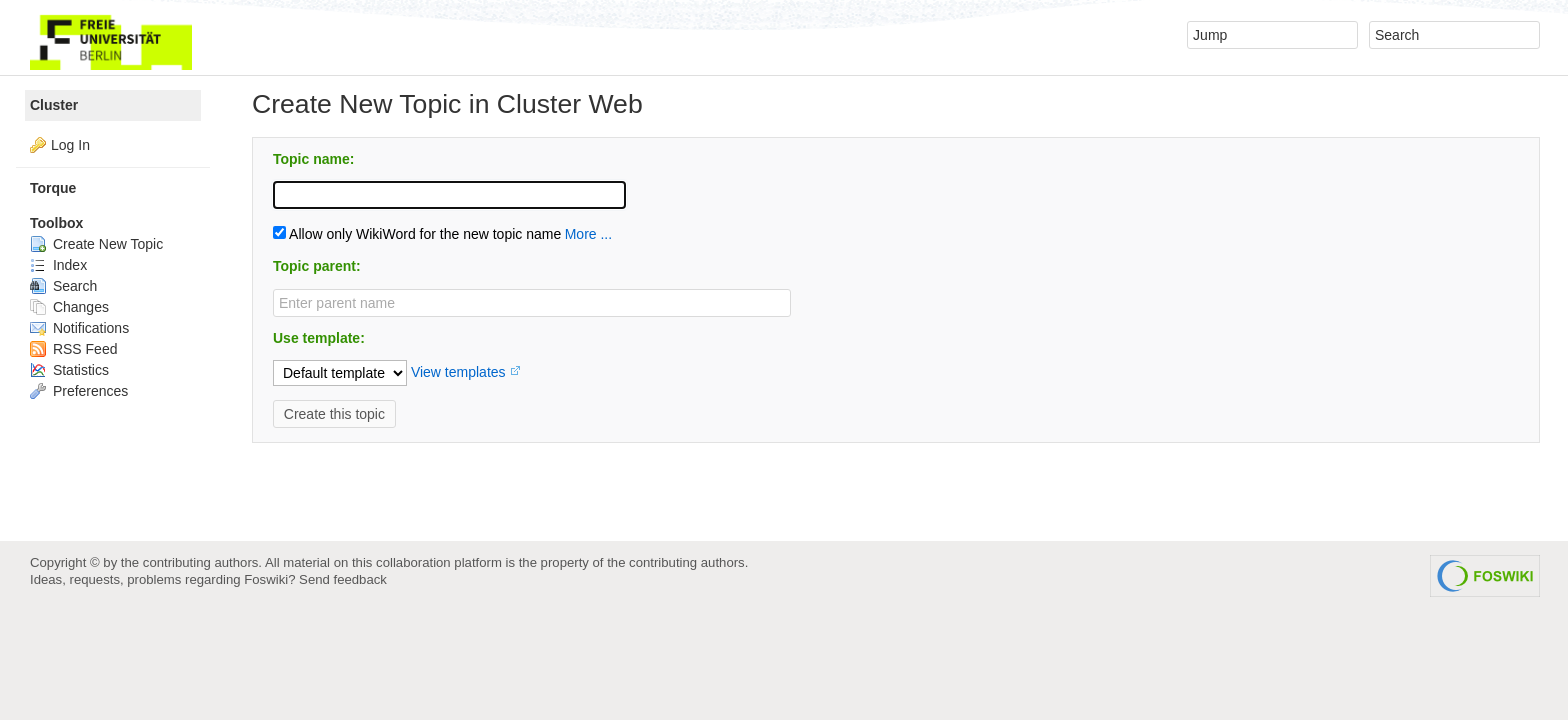 Image resolution: width=1568 pixels, height=720 pixels. Describe the element at coordinates (70, 145) in the screenshot. I see `Log In` at that location.